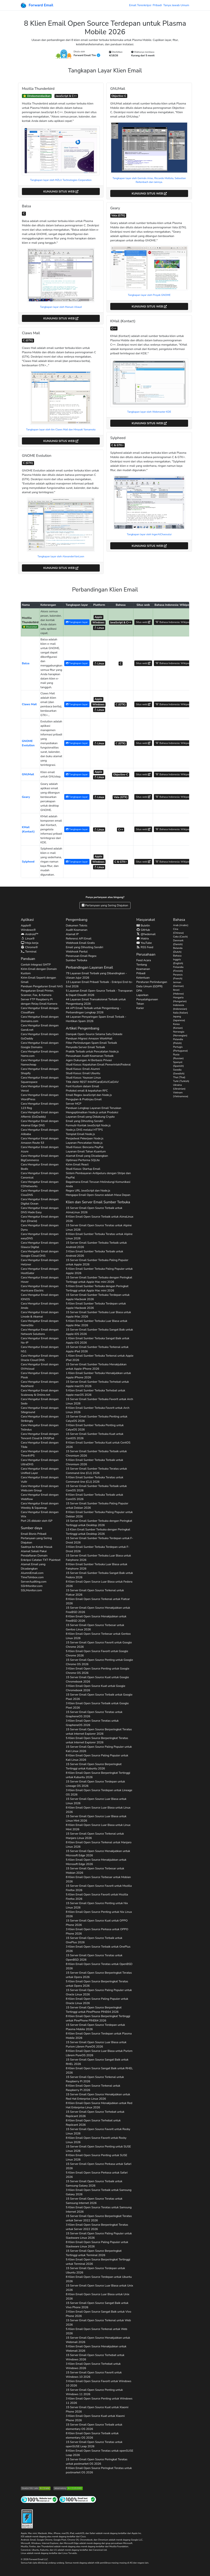 Image resolution: width=210 pixels, height=2576 pixels. What do you see at coordinates (98, 1195) in the screenshot?
I see `Mengapa Email Open-Source adalah Masa Depan` at bounding box center [98, 1195].